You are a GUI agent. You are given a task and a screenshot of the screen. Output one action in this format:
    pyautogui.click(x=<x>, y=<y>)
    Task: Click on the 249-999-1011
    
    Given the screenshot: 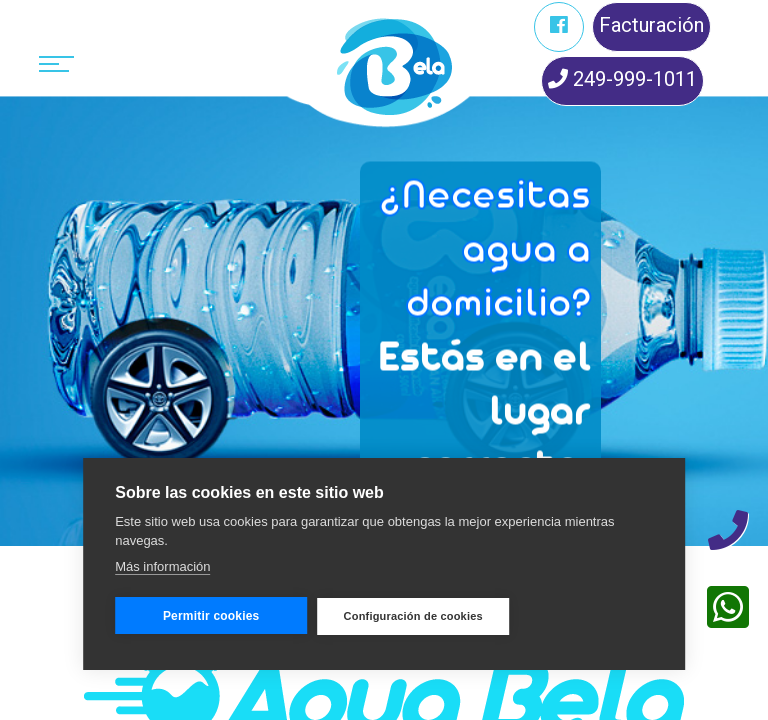 What is the action you would take?
    pyautogui.click(x=622, y=79)
    